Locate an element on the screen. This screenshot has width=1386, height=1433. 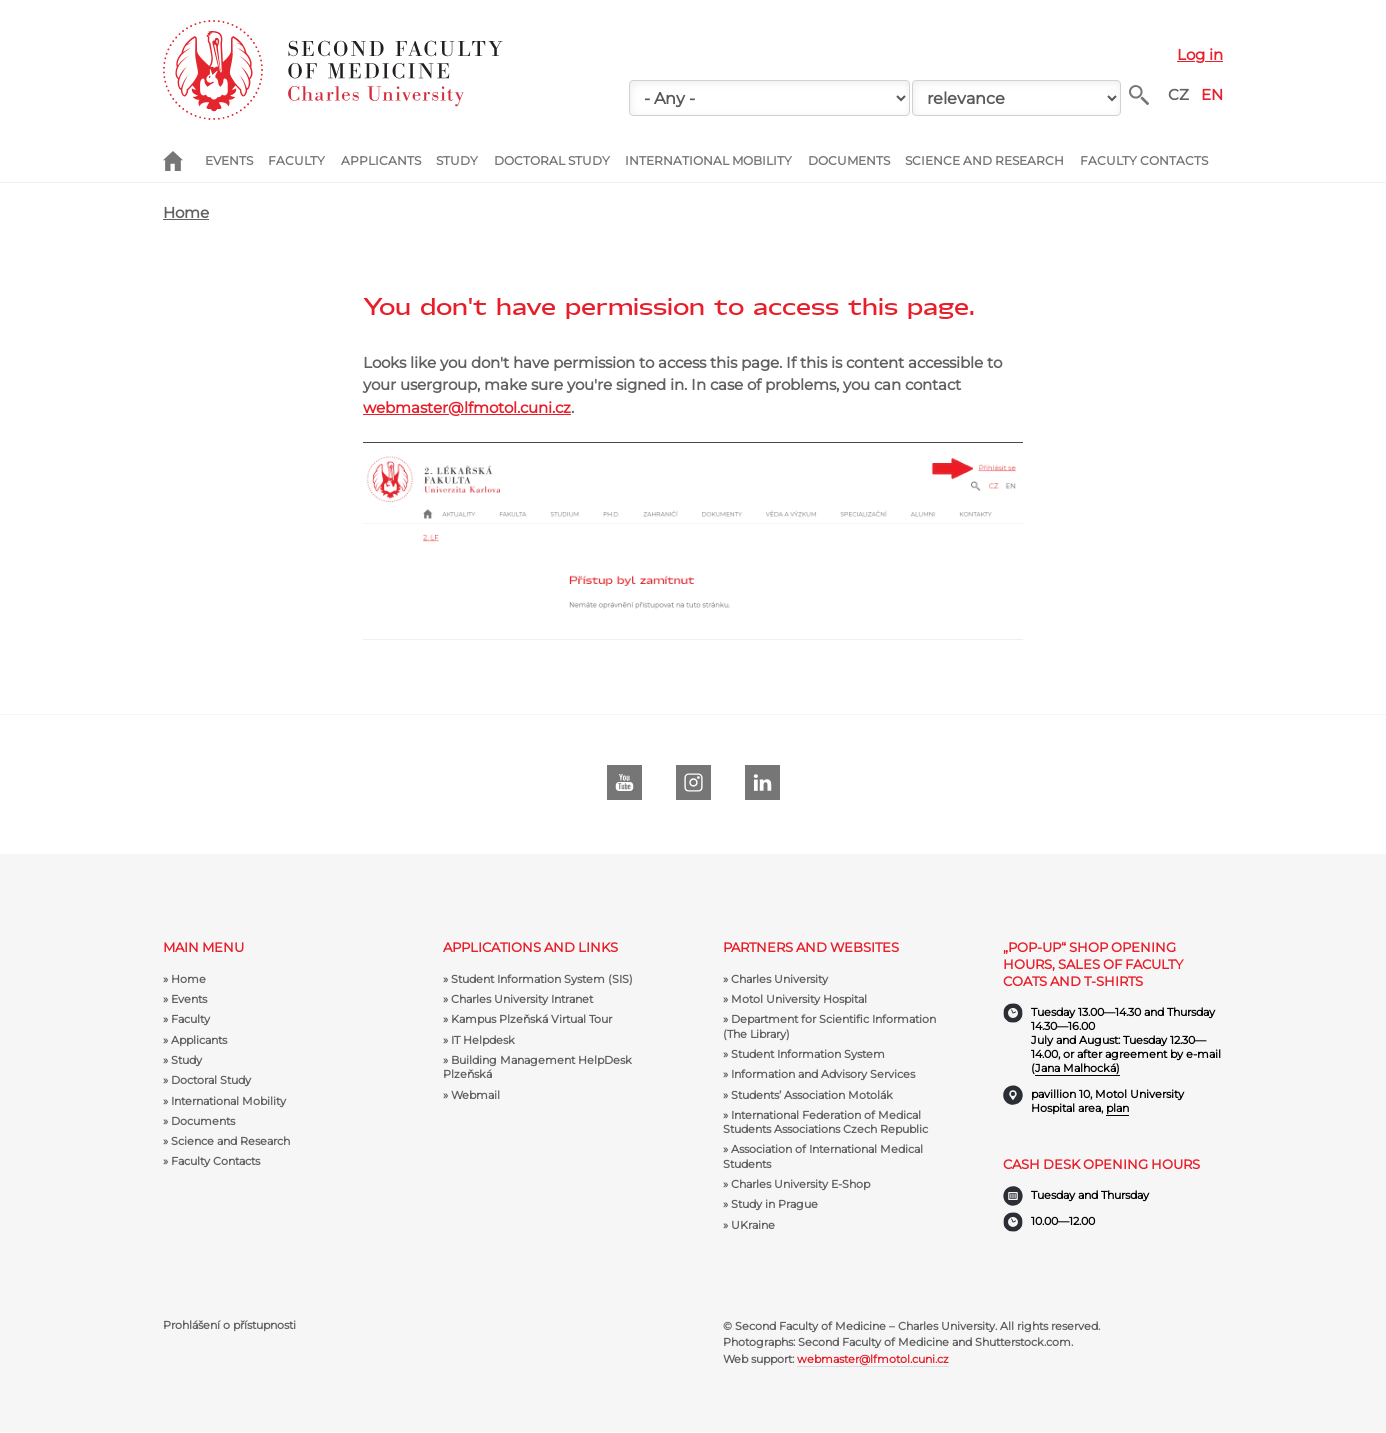
Motol University Hospital is located at coordinates (799, 999).